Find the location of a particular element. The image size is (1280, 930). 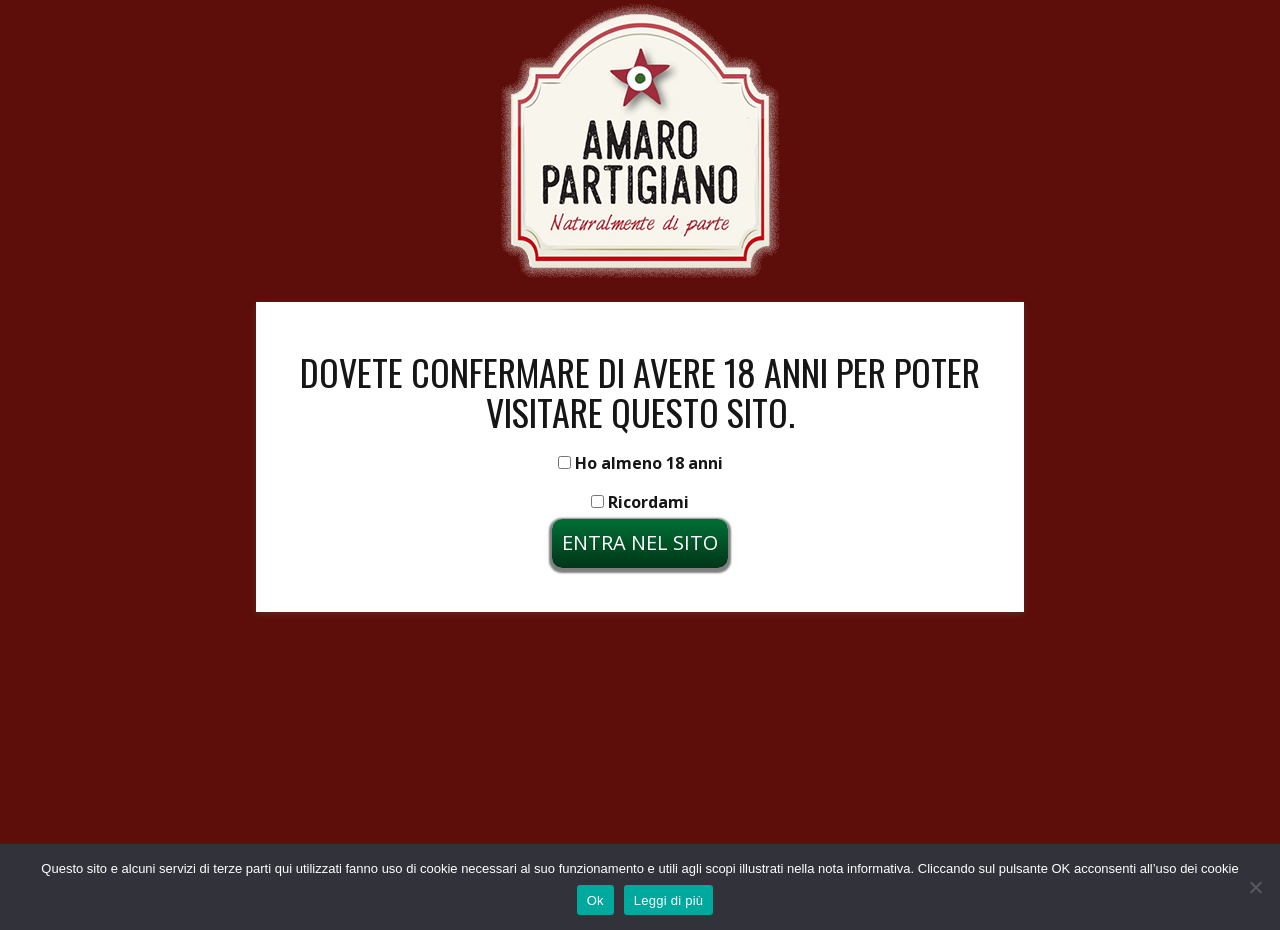

Ho almeno 18 anni is located at coordinates (640, 463).